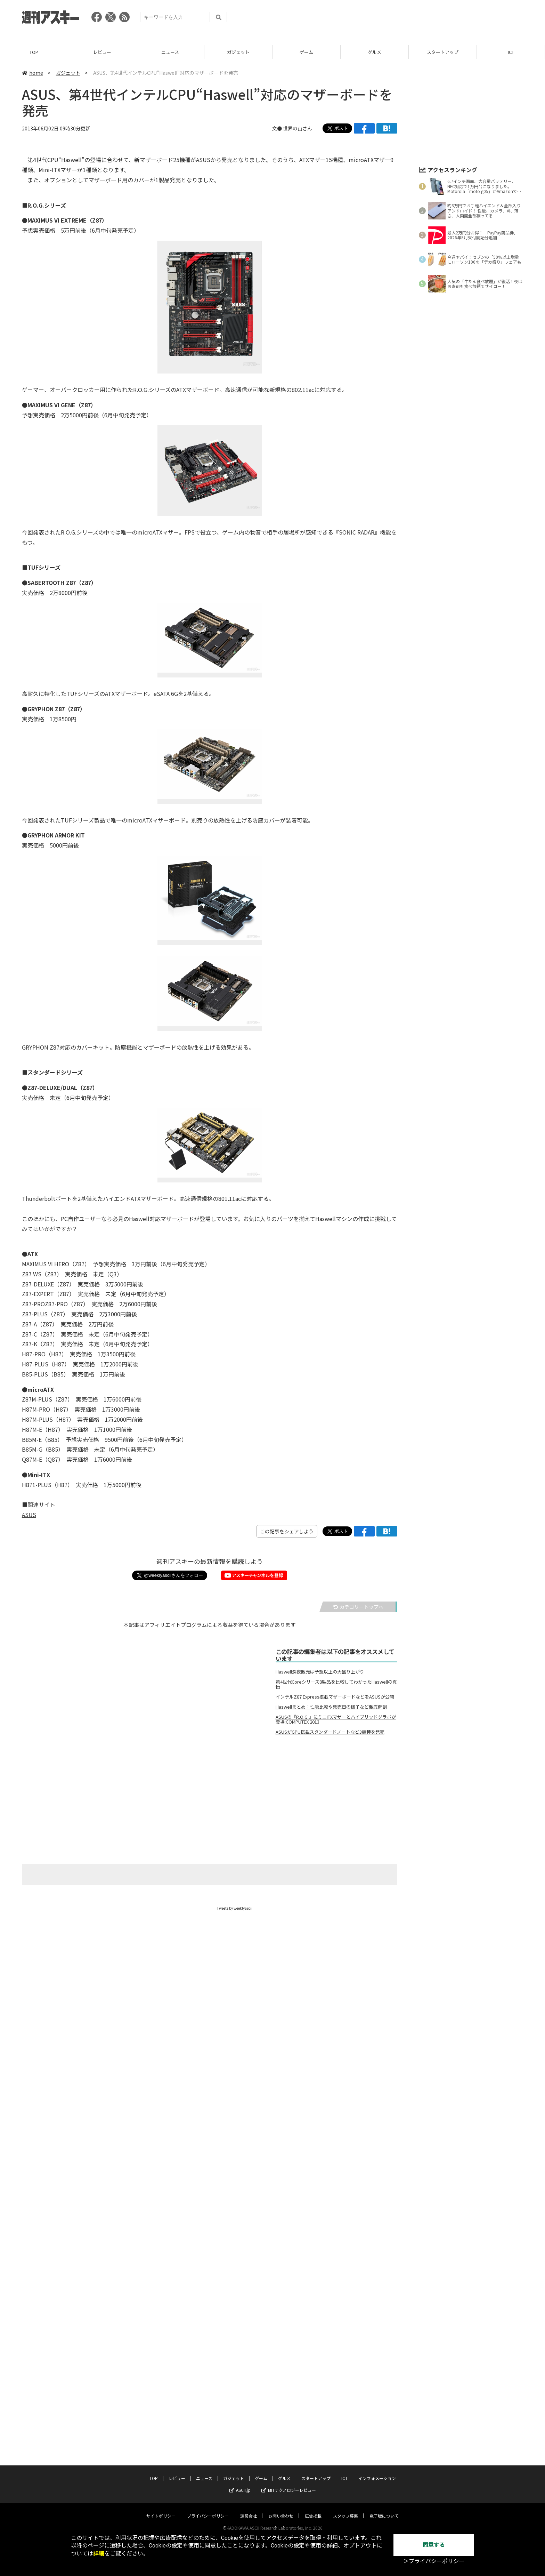  I want to click on Haswellまとめ：性能比較や発売日の様子など徹底解剖, so click(331, 1706).